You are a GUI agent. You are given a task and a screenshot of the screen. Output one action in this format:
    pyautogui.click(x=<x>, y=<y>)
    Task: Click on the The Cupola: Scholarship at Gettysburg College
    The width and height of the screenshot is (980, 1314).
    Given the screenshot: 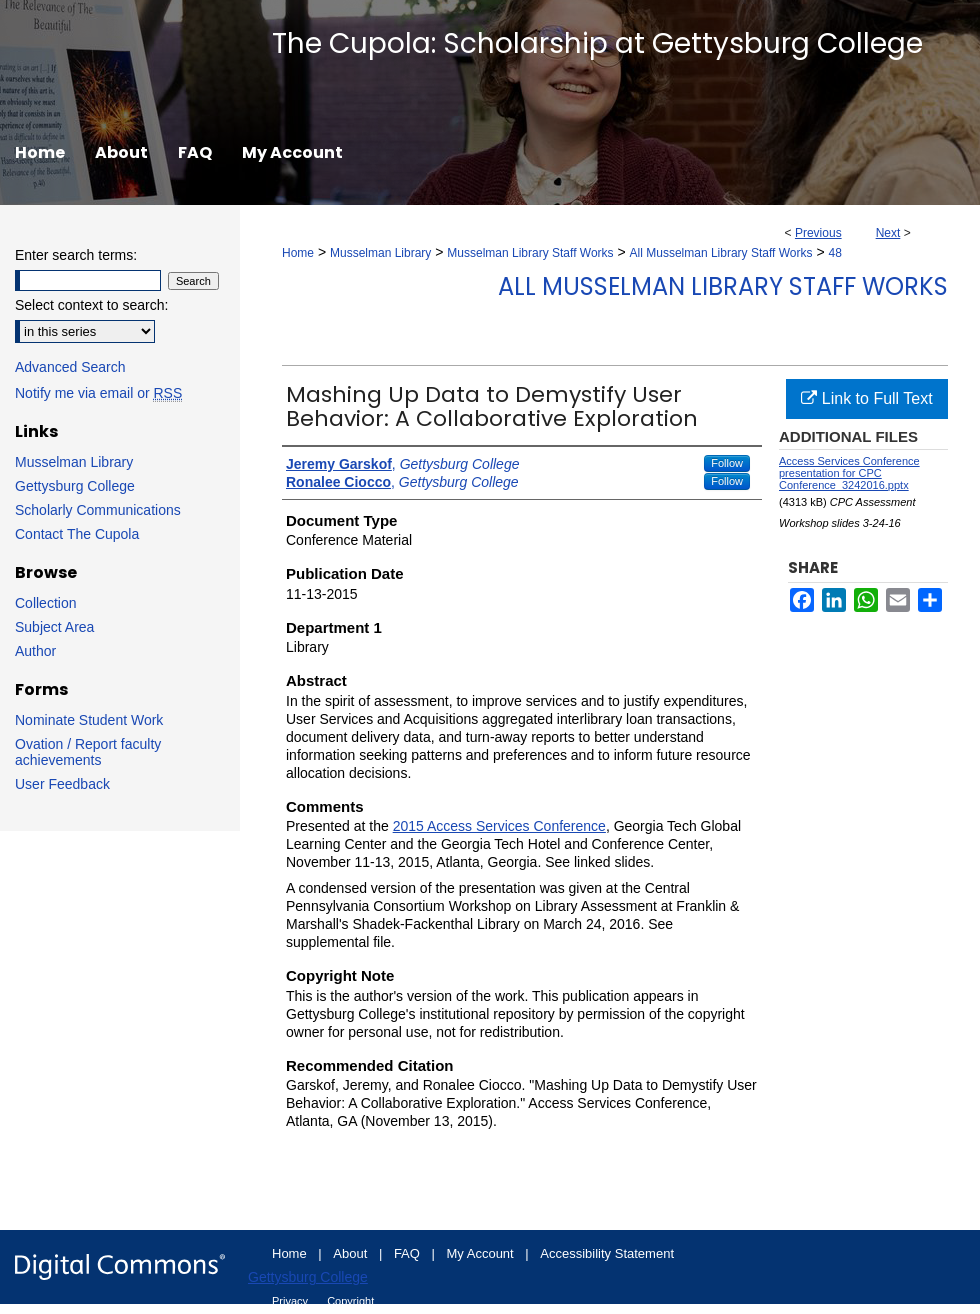 What is the action you would take?
    pyautogui.click(x=597, y=43)
    